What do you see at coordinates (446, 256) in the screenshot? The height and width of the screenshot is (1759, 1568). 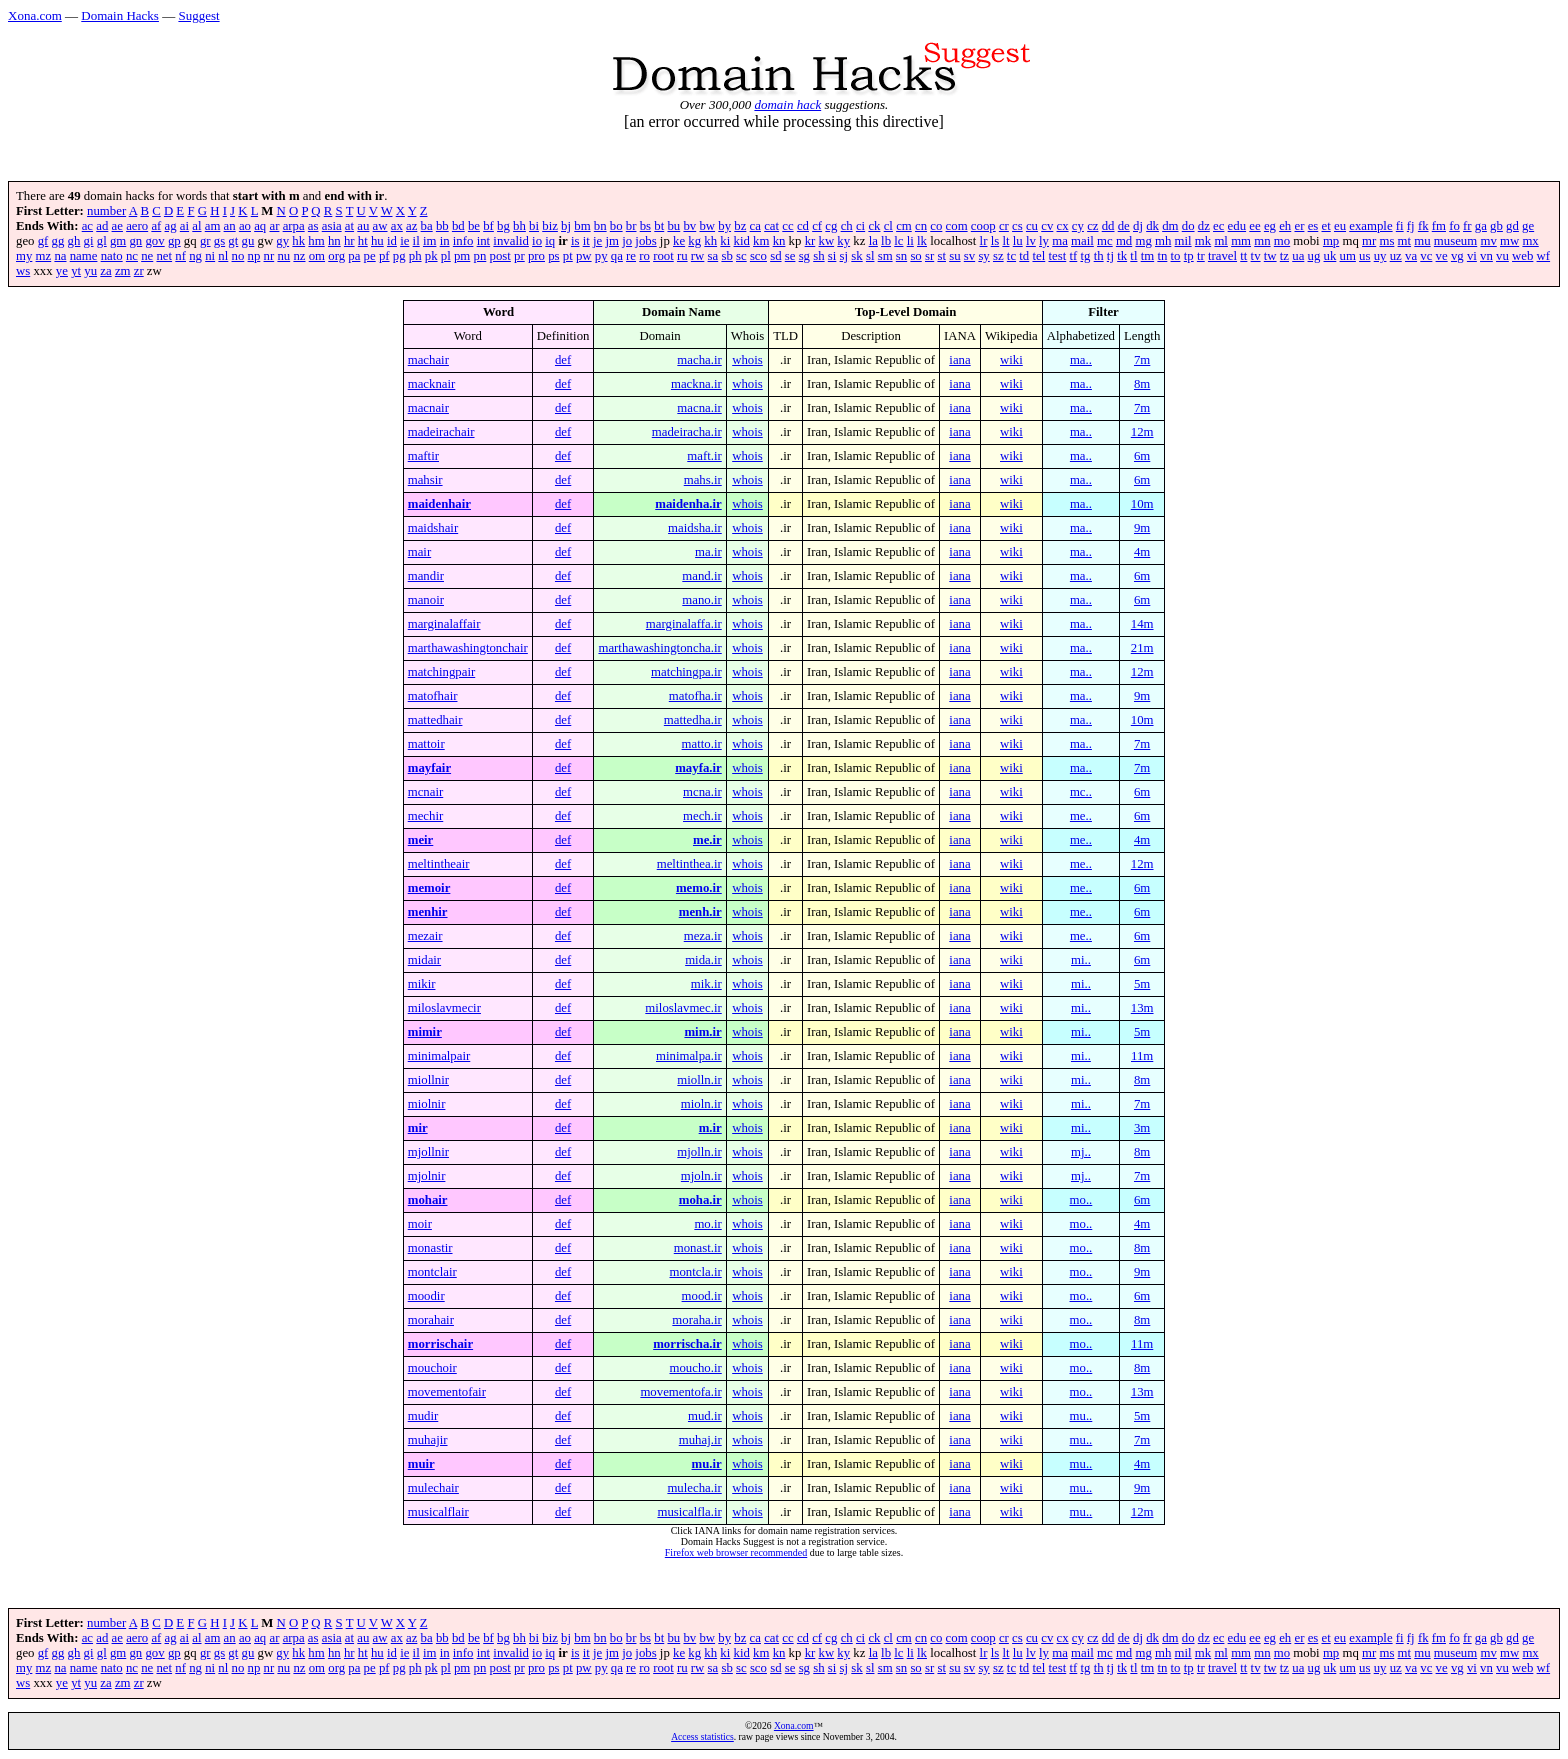 I see `pl` at bounding box center [446, 256].